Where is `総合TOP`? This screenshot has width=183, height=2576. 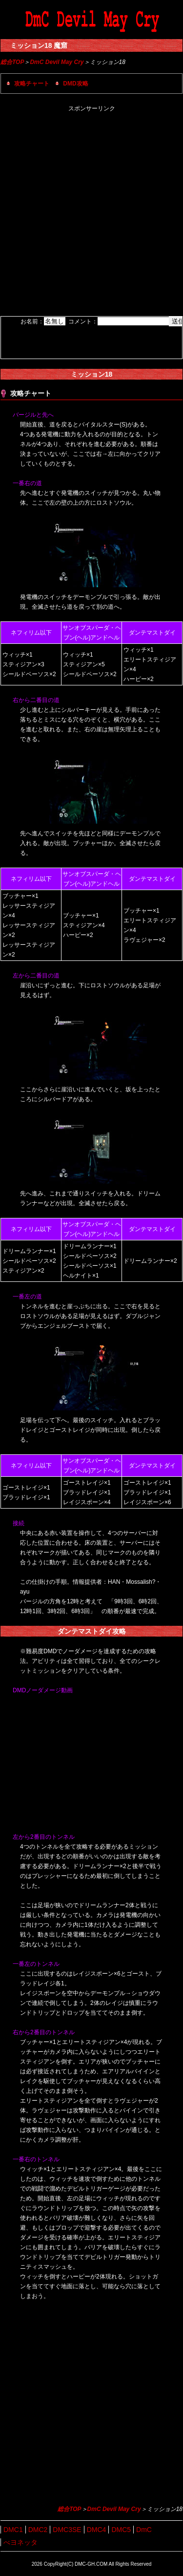
総合TOP is located at coordinates (12, 62).